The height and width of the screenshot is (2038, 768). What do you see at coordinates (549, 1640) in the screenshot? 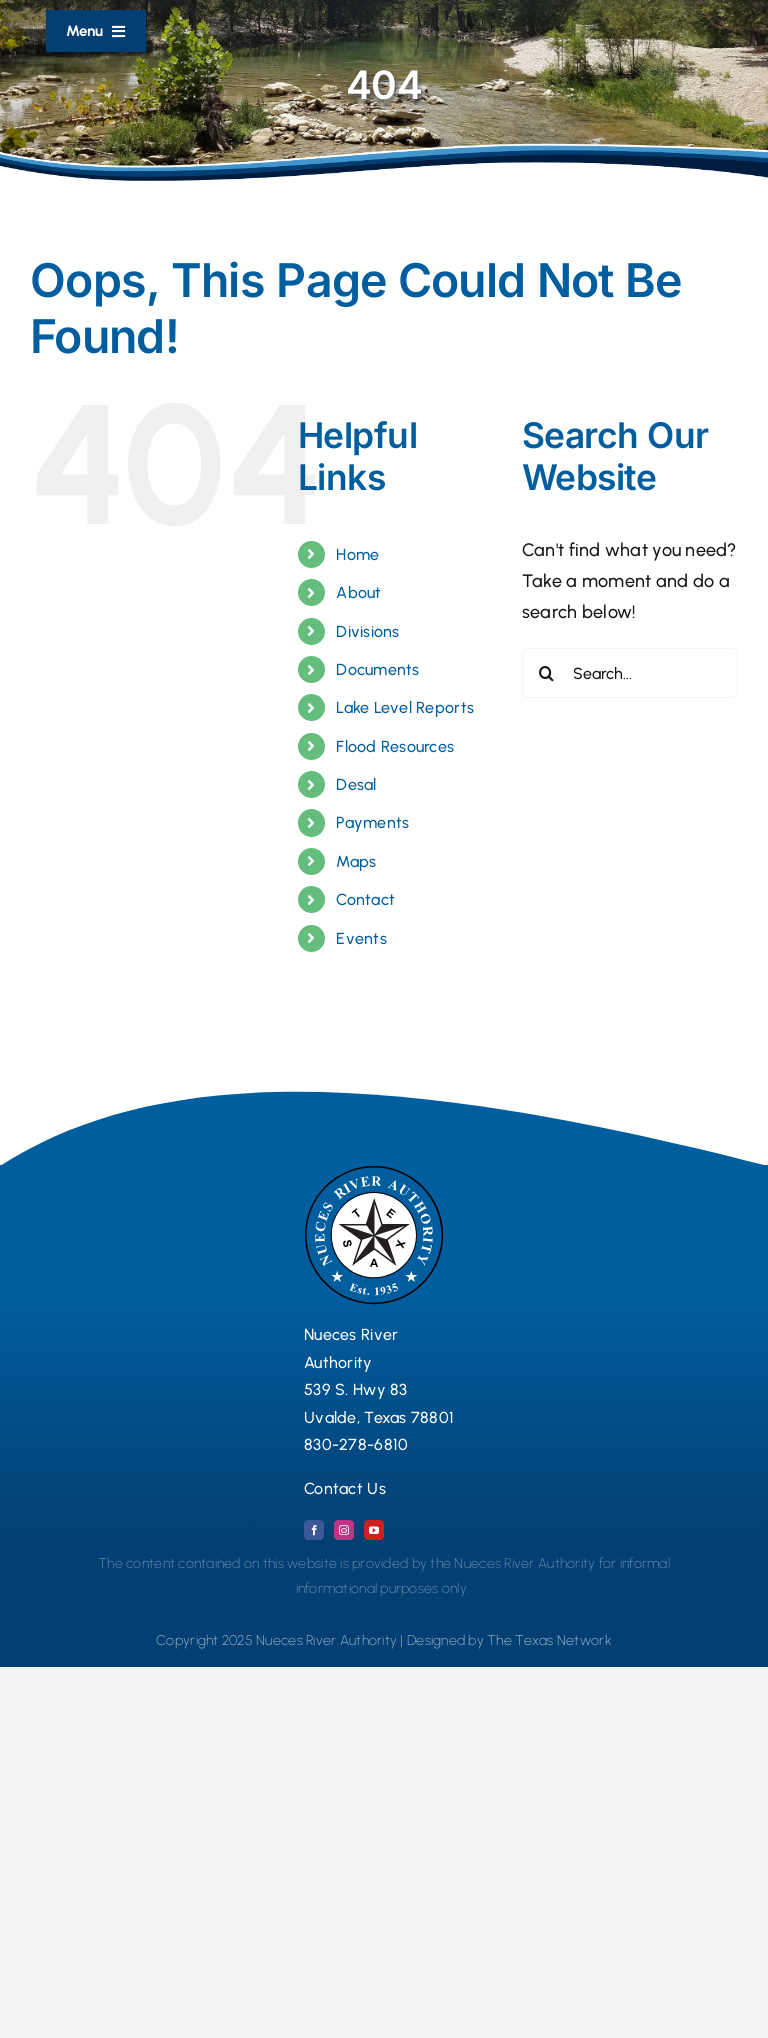
I see `The Texas Network` at bounding box center [549, 1640].